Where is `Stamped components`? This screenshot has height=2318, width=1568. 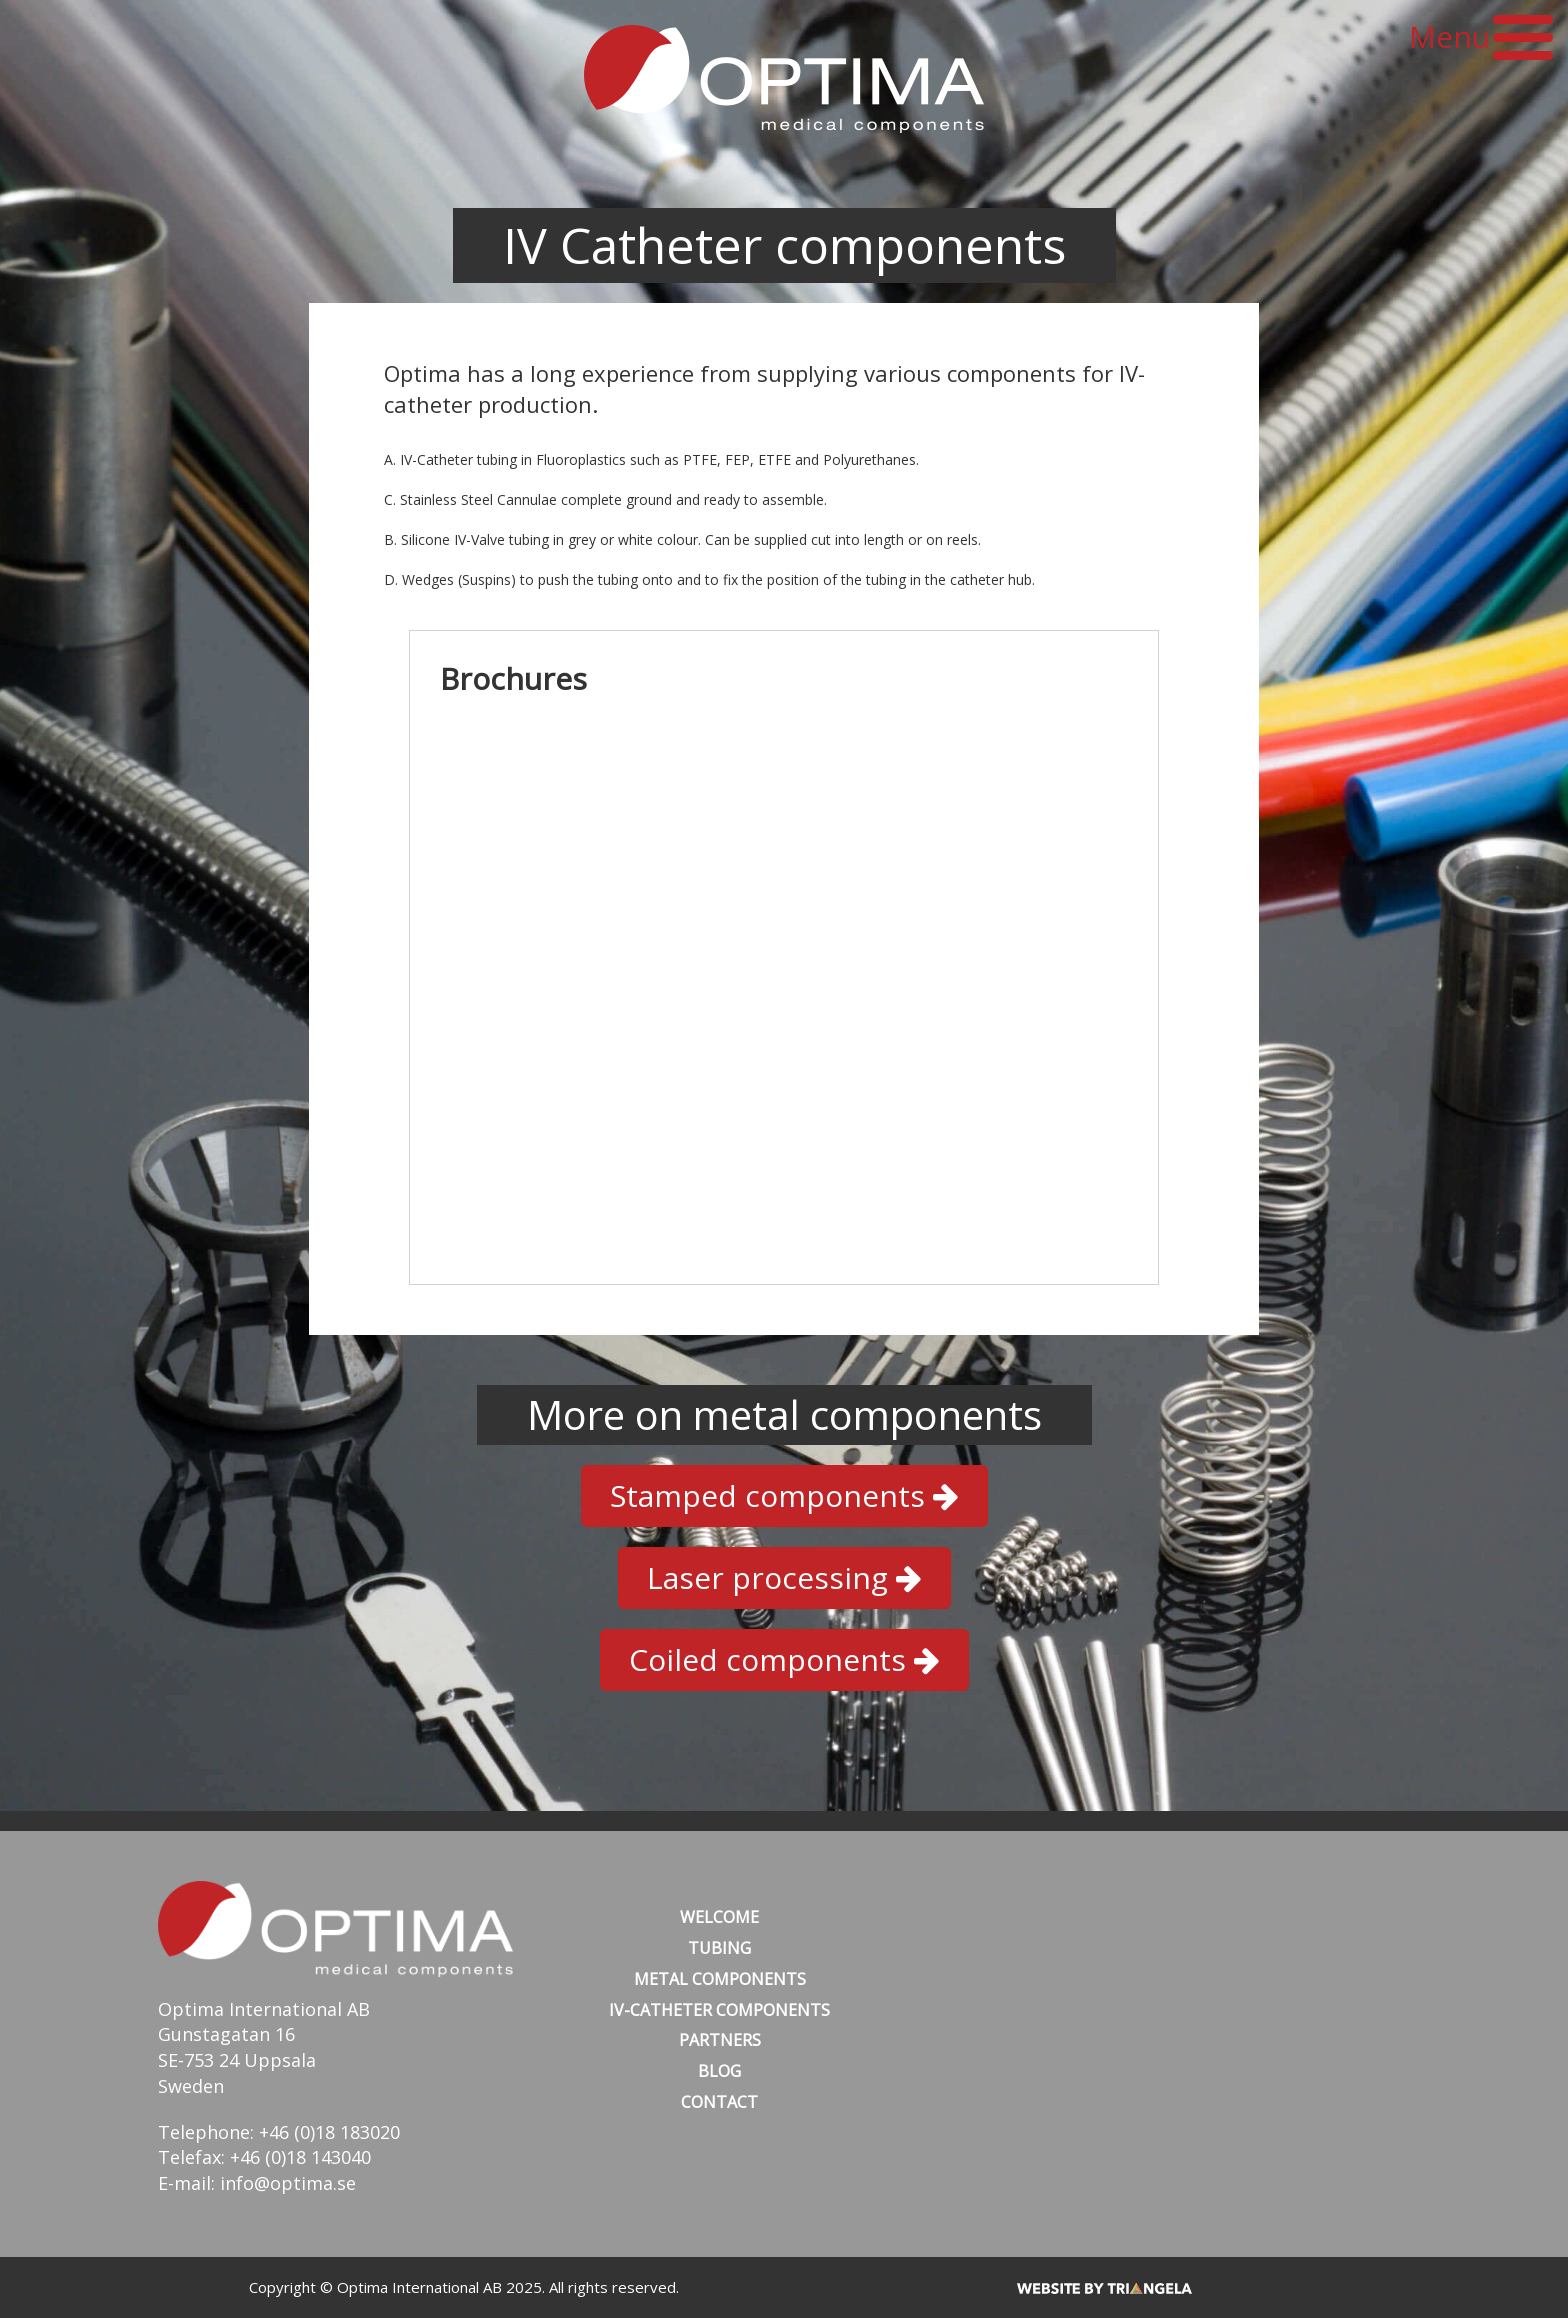
Stamped components is located at coordinates (784, 1495).